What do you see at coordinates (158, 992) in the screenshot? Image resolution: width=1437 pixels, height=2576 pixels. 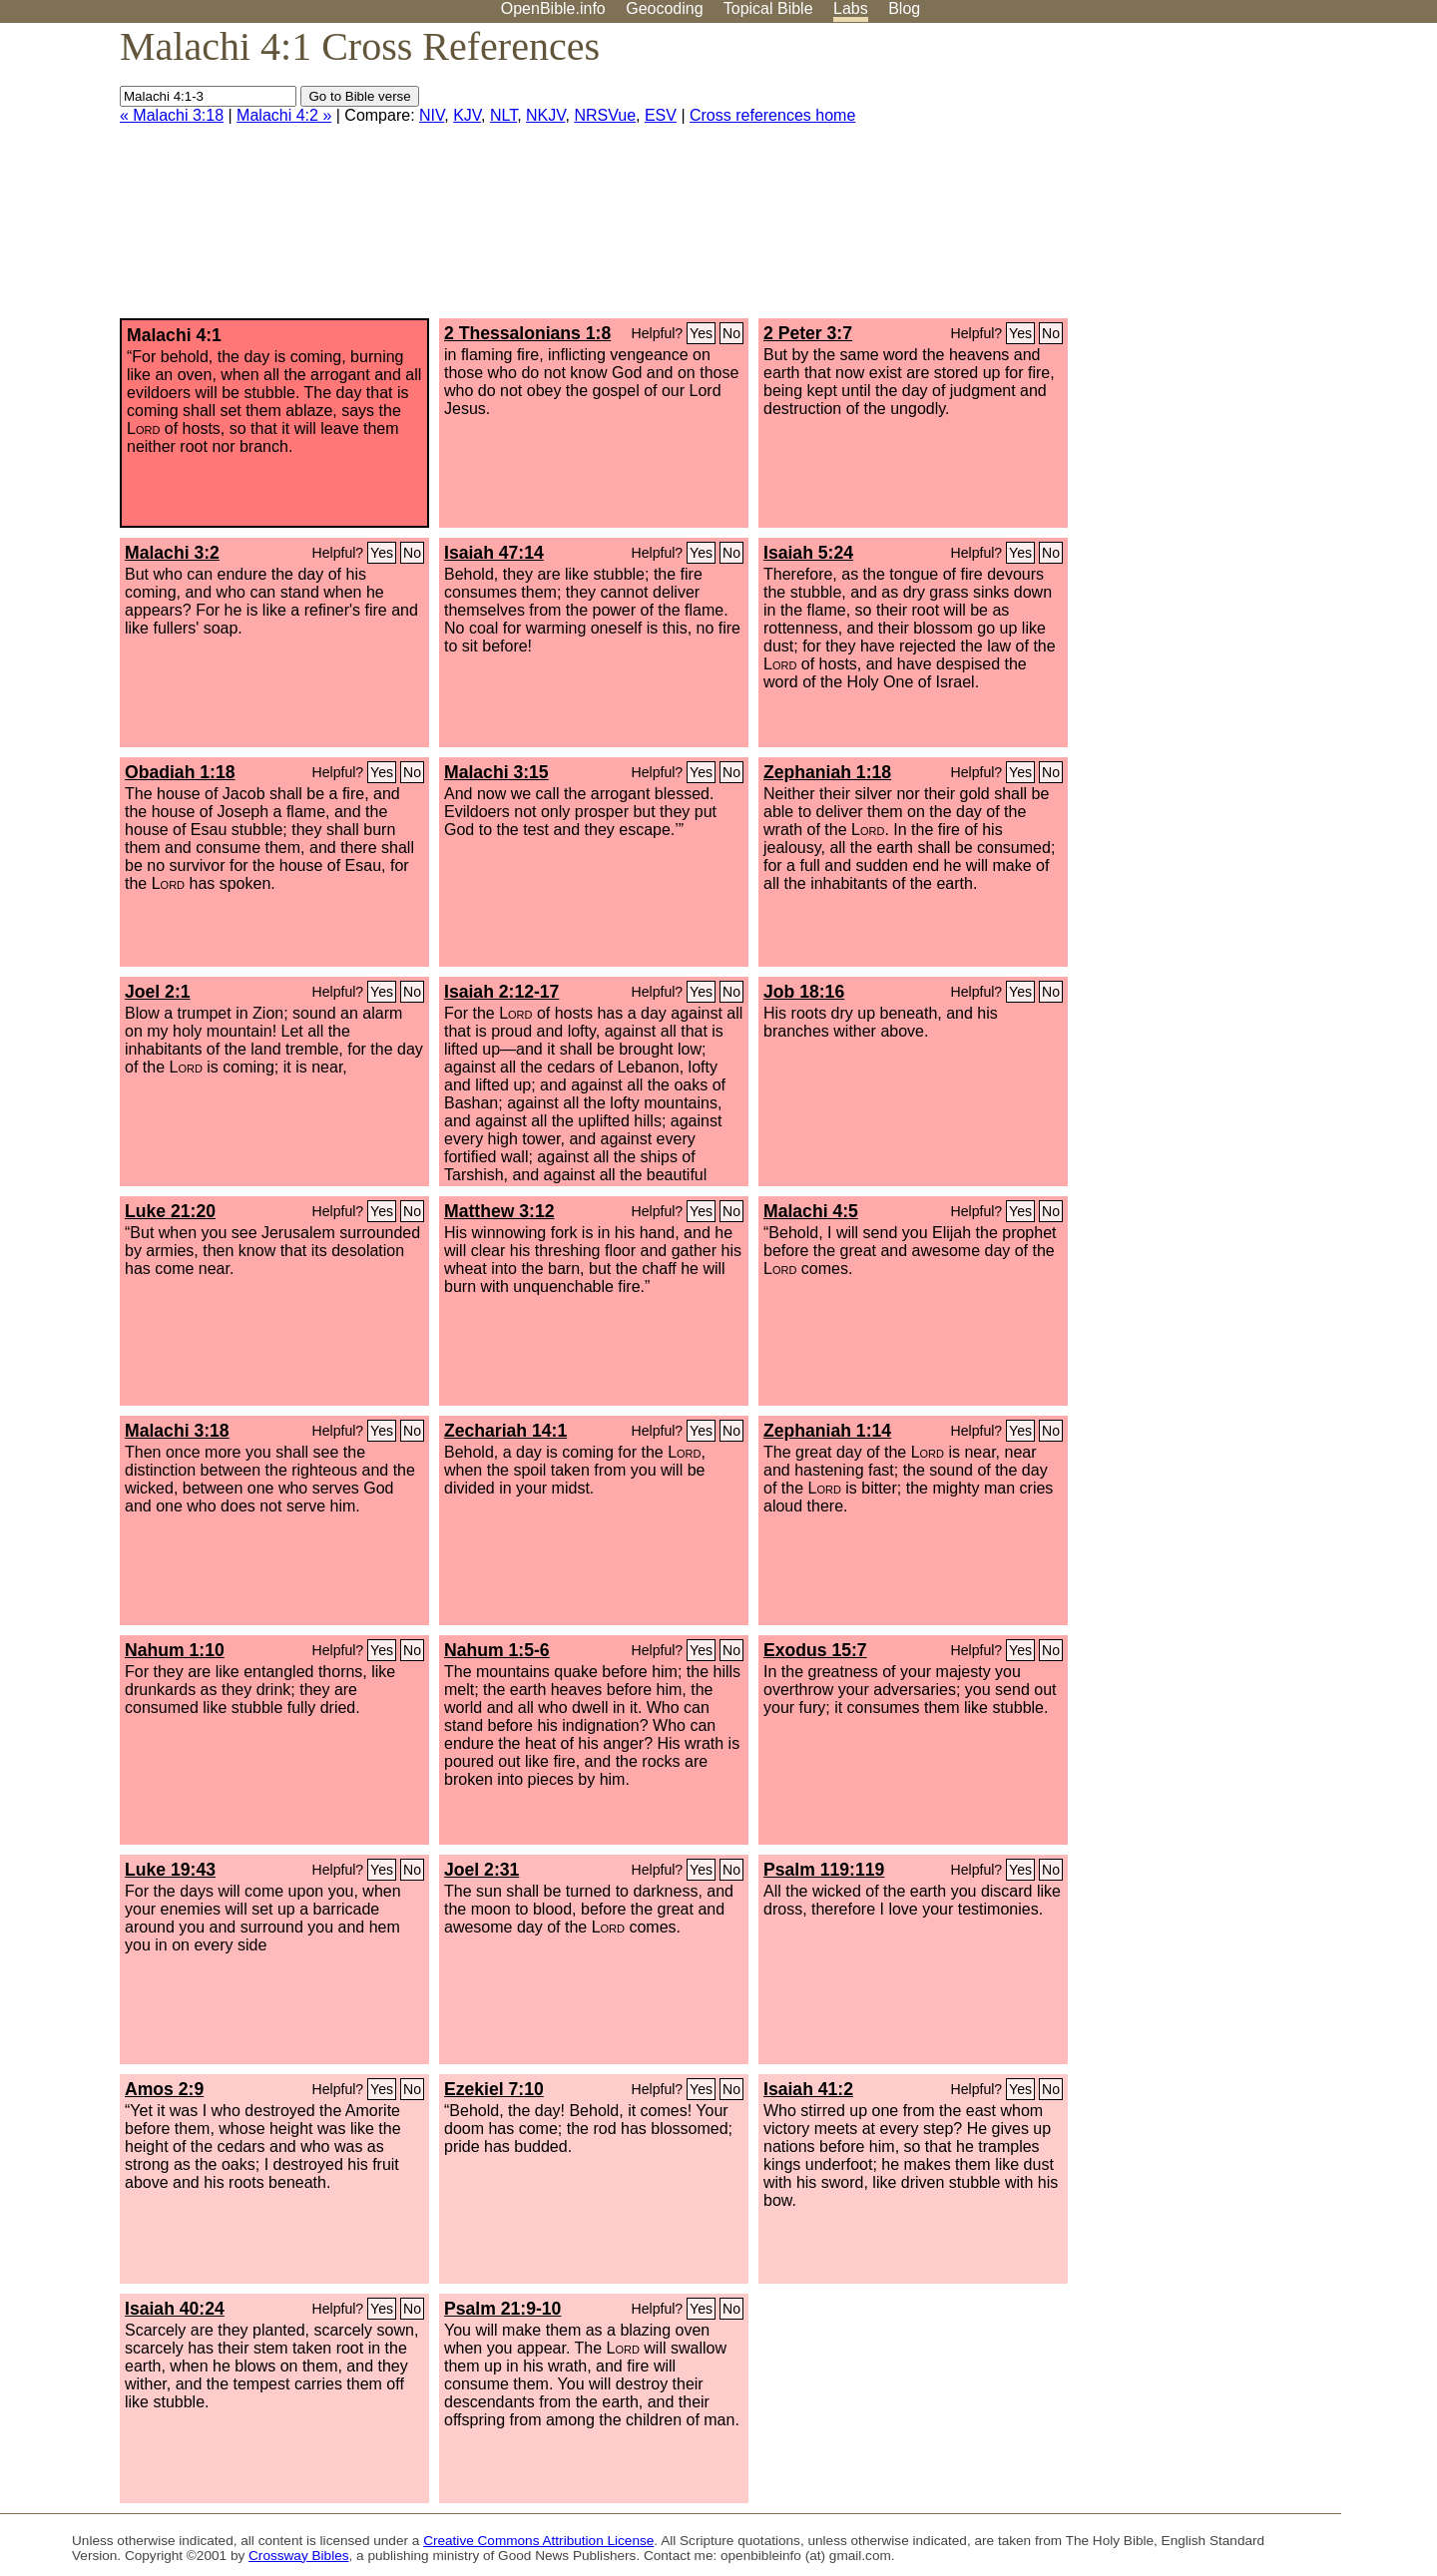 I see `Joel 2:1` at bounding box center [158, 992].